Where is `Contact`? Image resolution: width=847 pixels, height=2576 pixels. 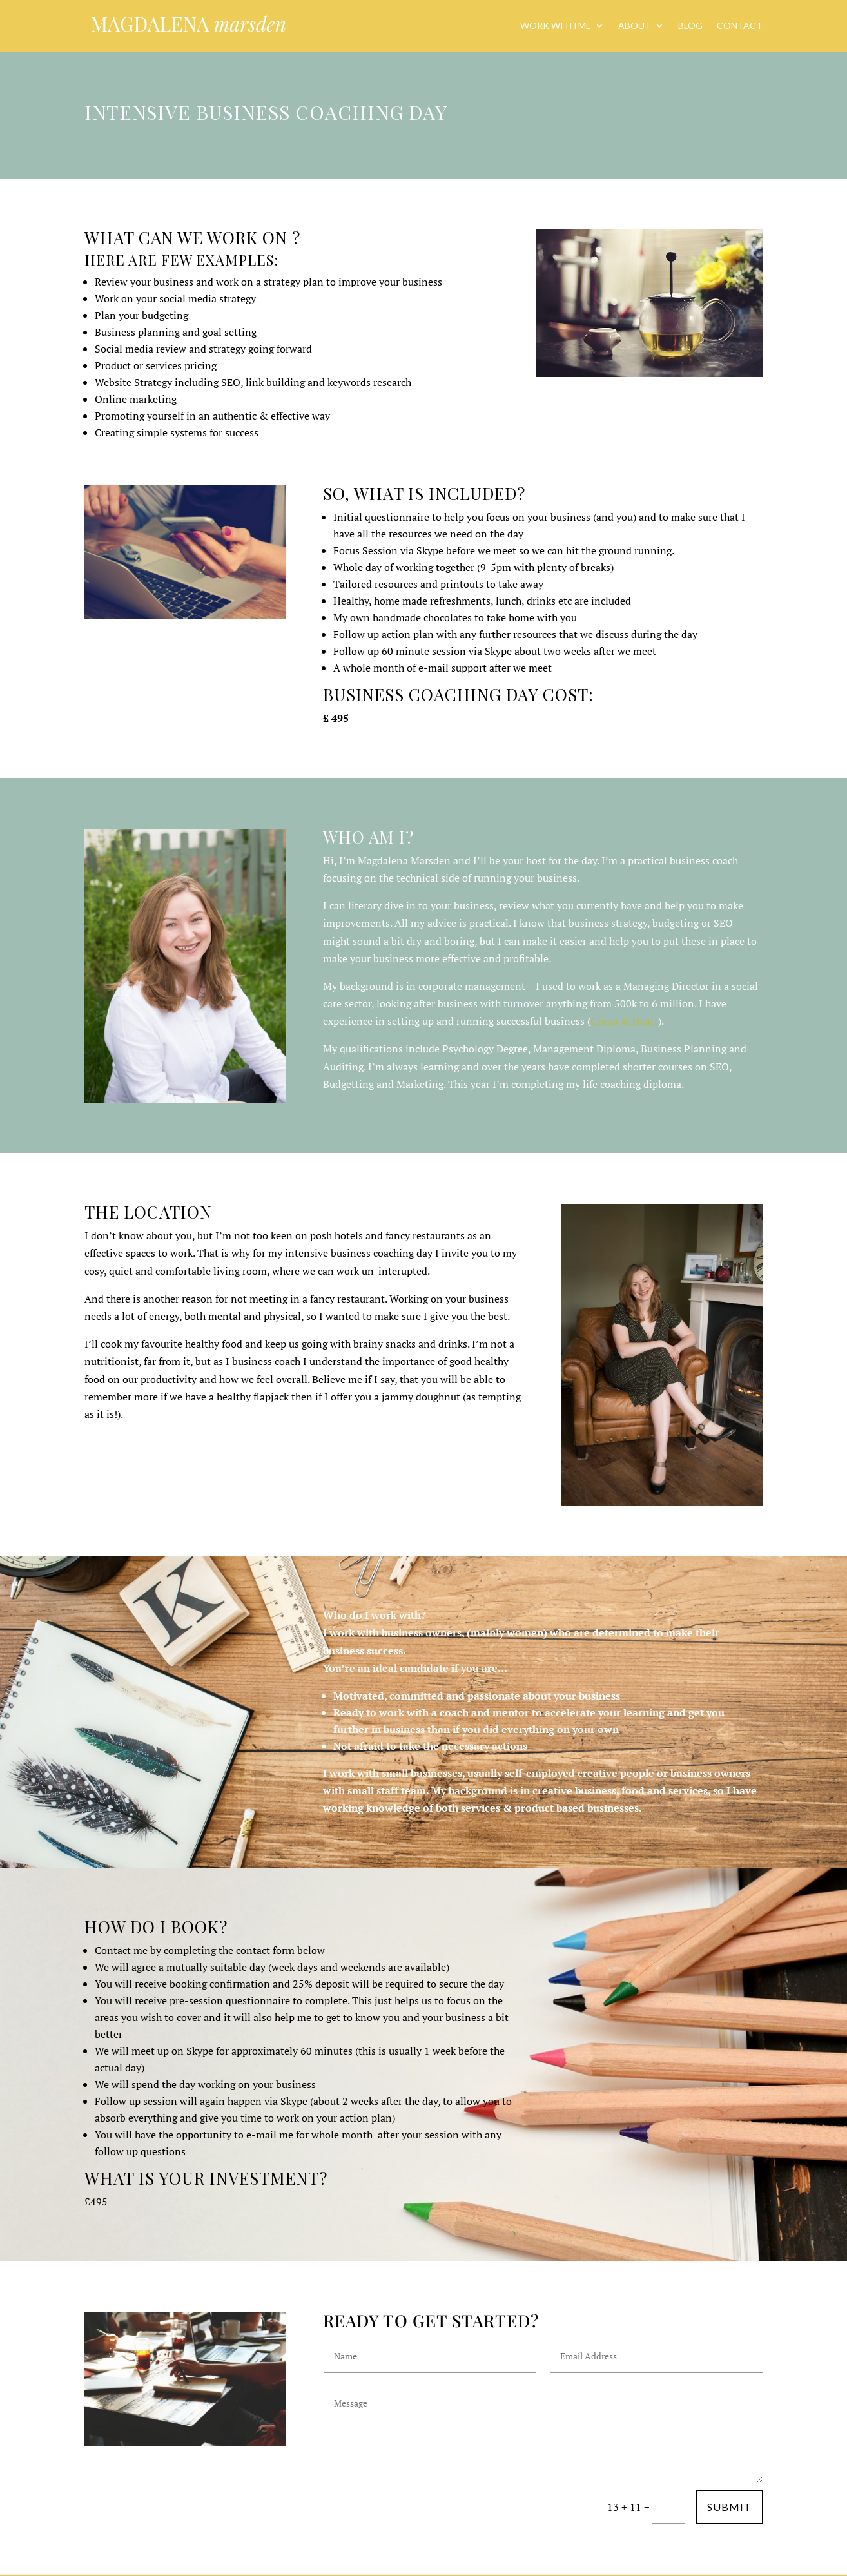
Contact is located at coordinates (740, 26).